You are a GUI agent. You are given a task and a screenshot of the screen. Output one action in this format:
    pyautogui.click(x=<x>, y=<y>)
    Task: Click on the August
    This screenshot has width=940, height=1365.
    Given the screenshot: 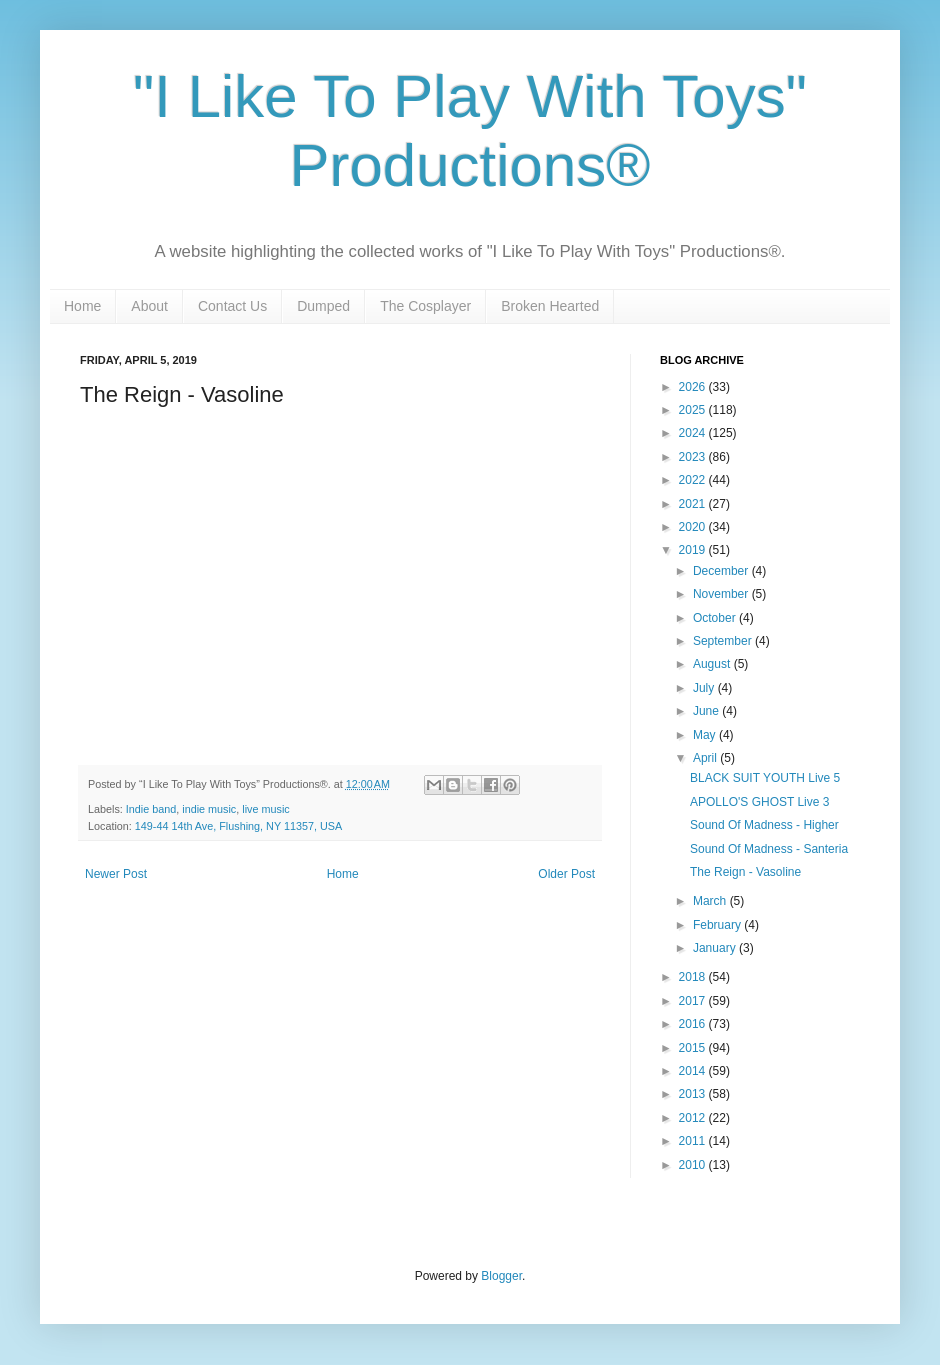 What is the action you would take?
    pyautogui.click(x=713, y=664)
    